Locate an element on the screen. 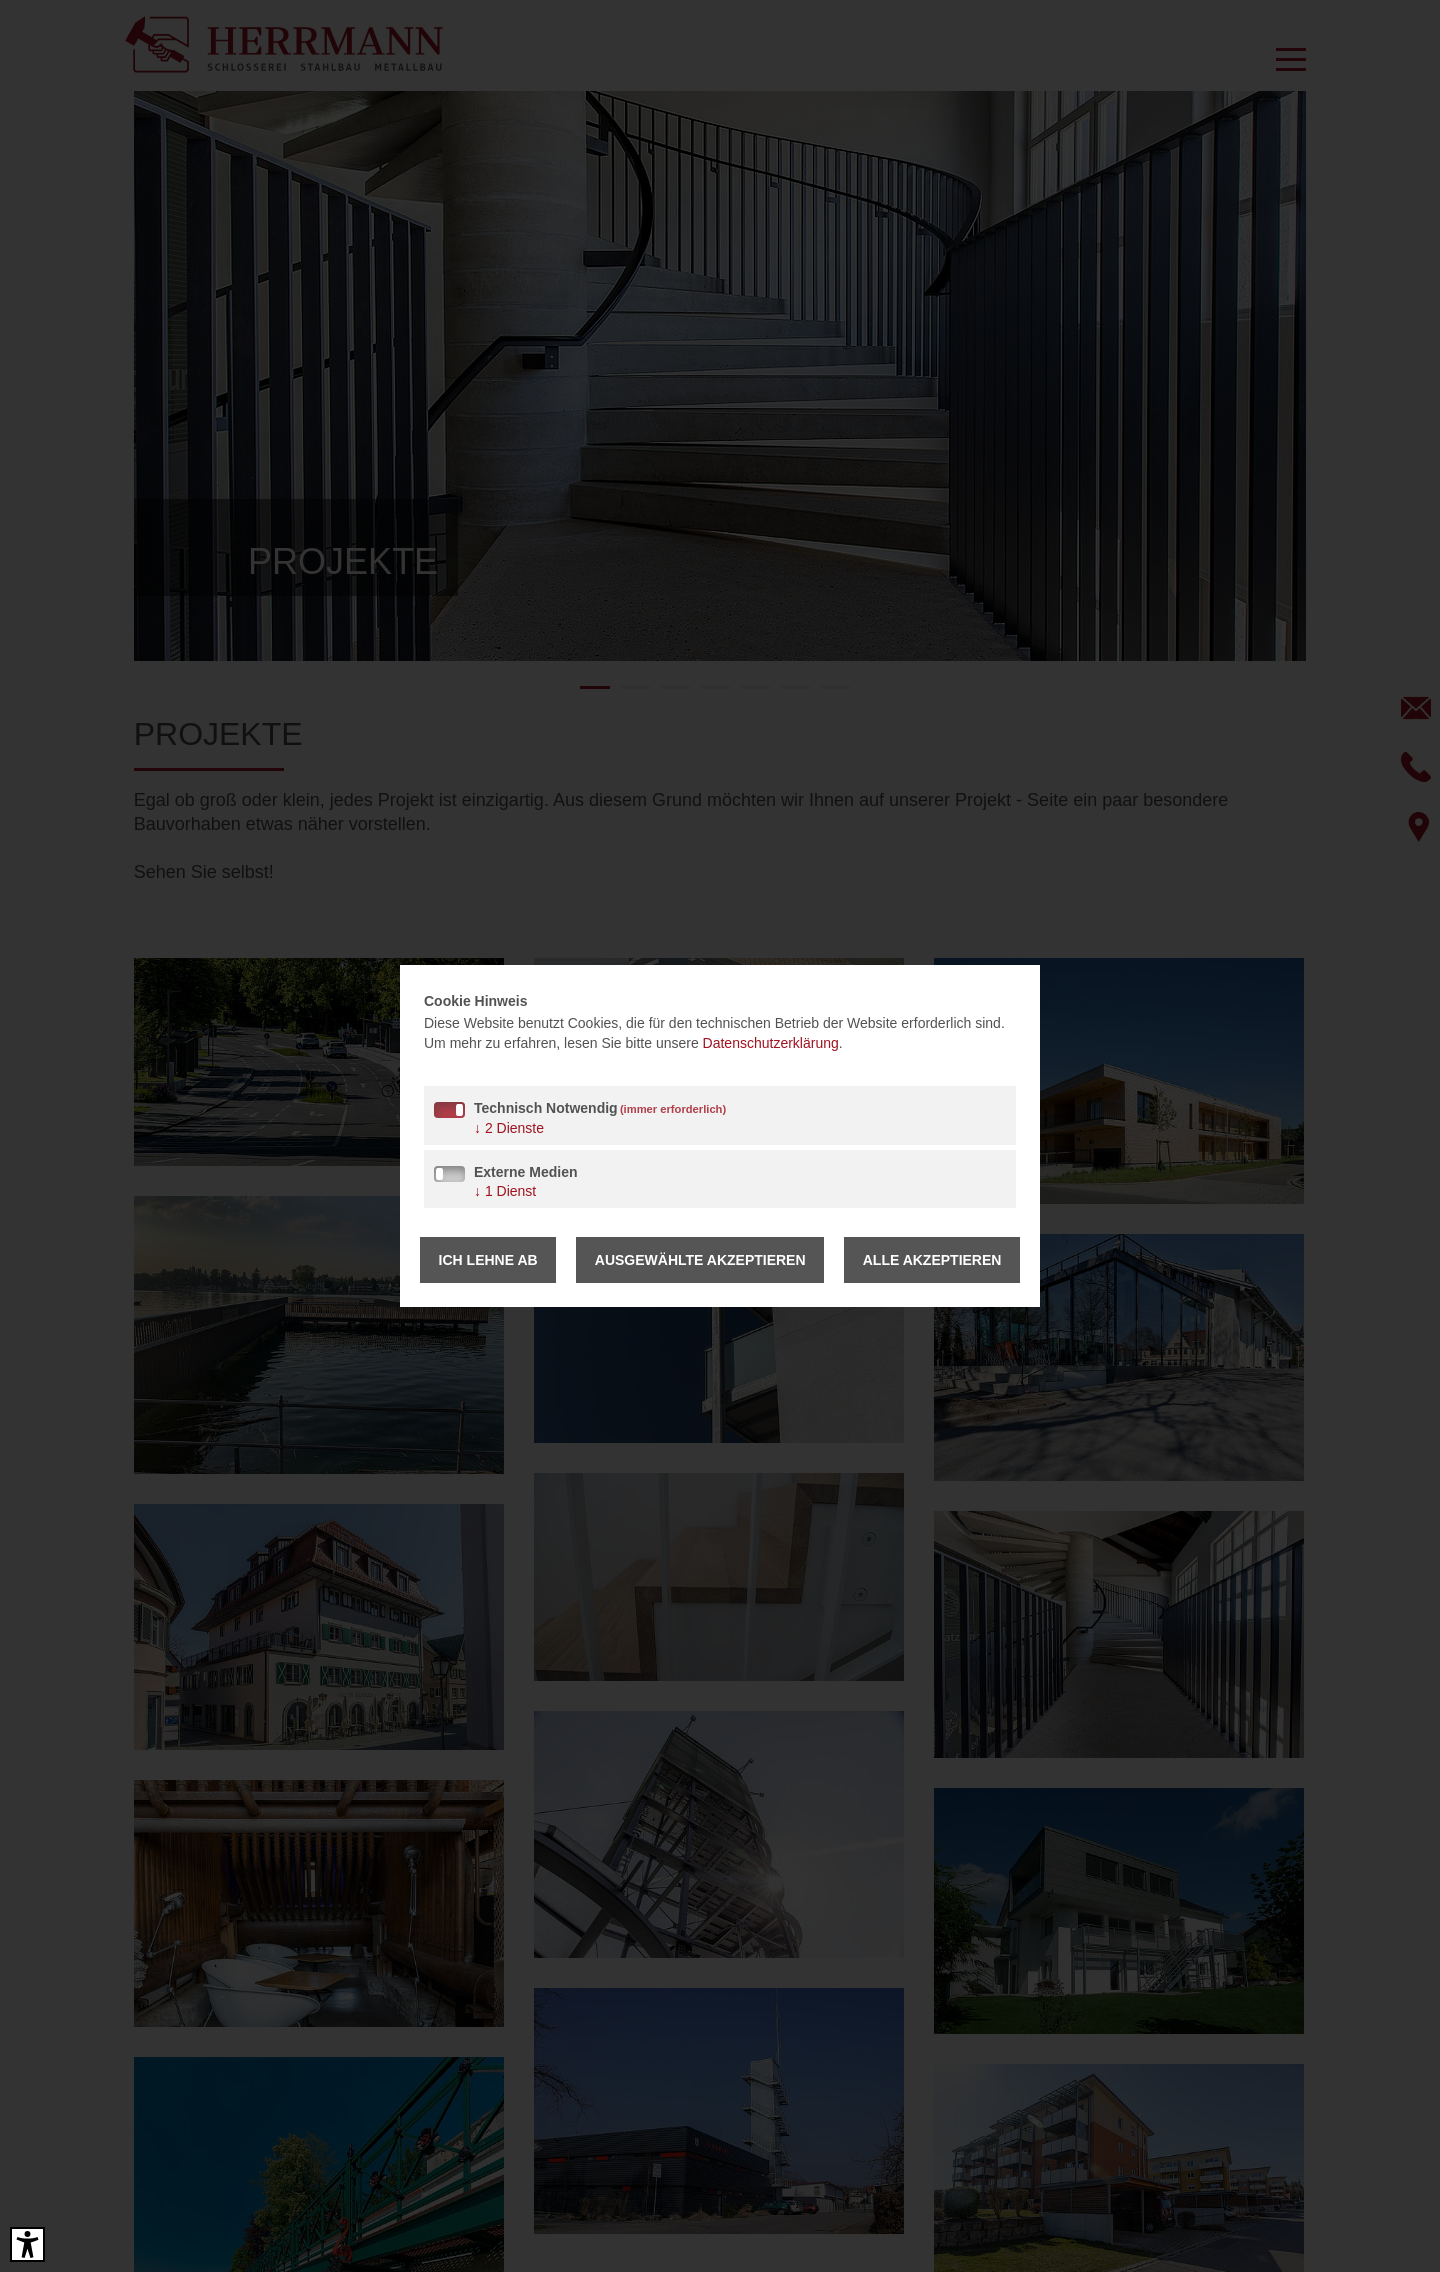 Image resolution: width=1440 pixels, height=2272 pixels. Ich lehne ab is located at coordinates (488, 1260).